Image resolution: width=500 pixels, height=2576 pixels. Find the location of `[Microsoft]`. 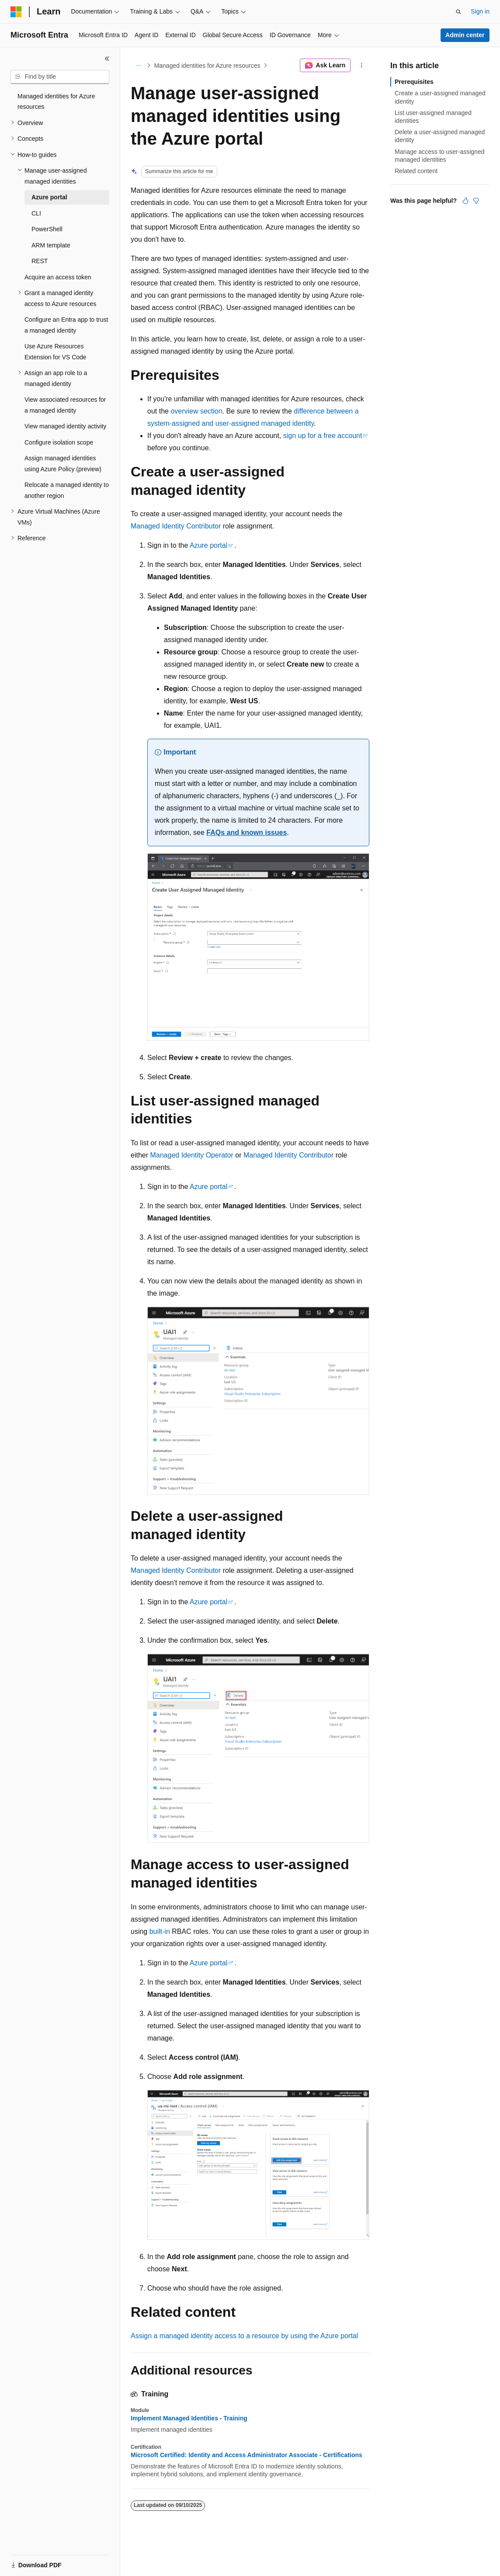

[Microsoft] is located at coordinates (16, 11).